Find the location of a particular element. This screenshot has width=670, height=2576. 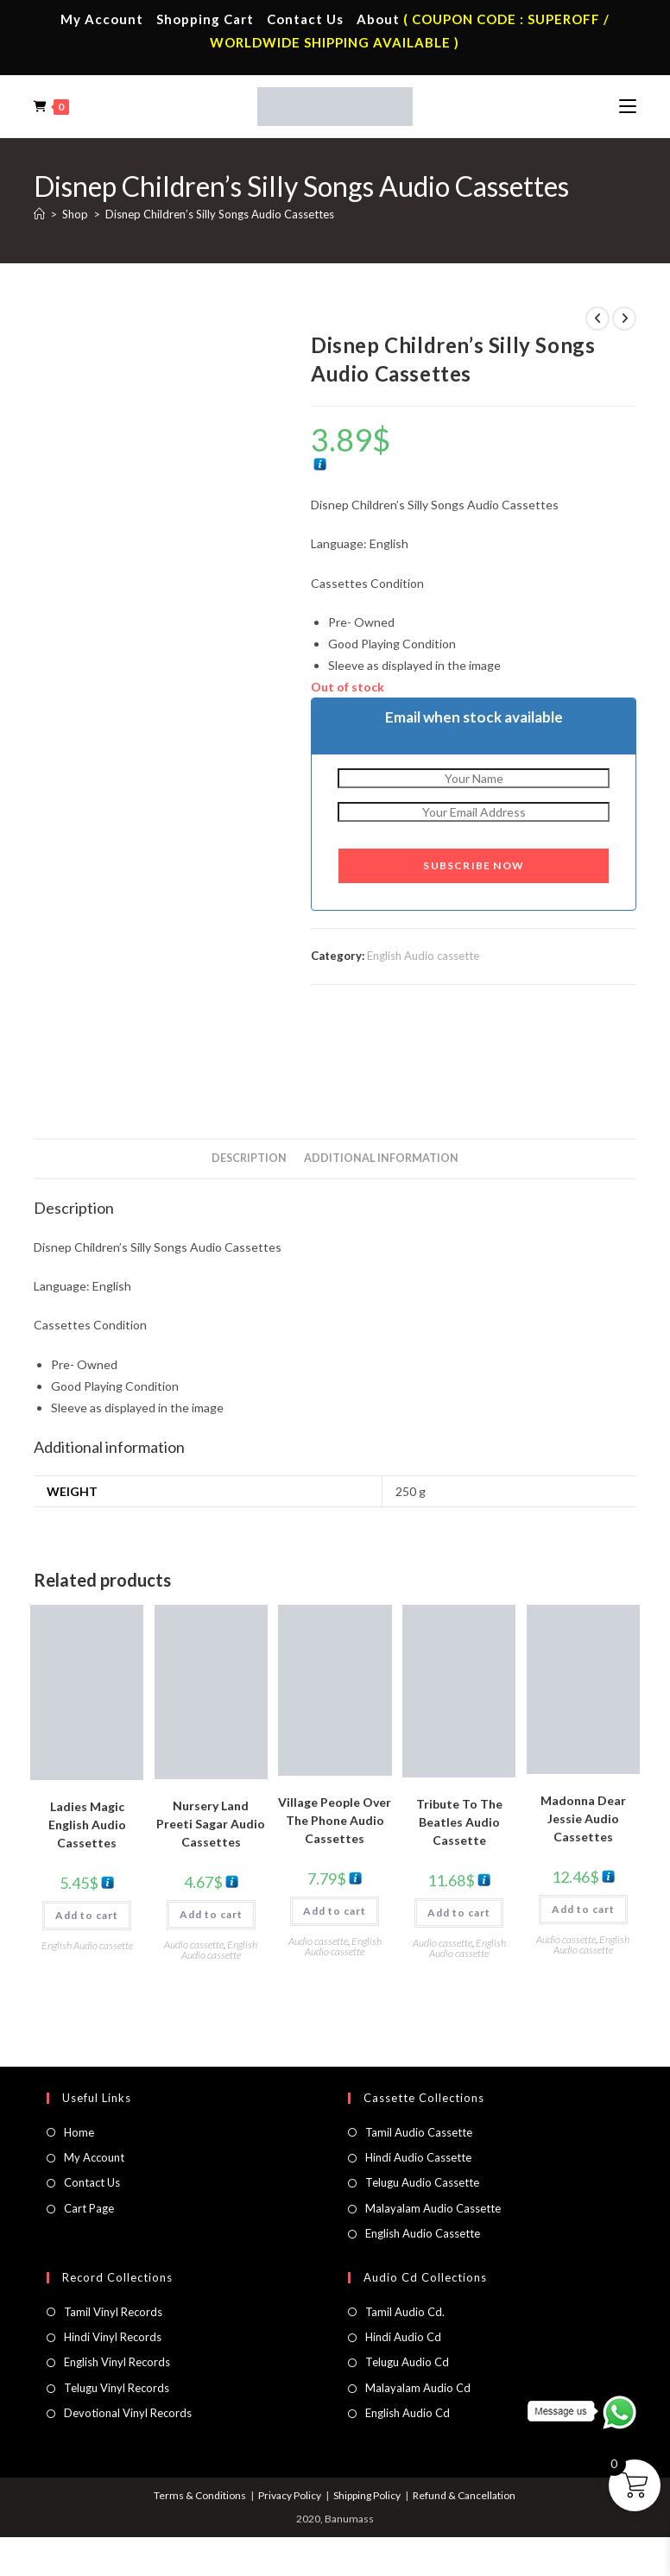

Disnep Children’s Silly Songs Audio Cassettes is located at coordinates (219, 214).